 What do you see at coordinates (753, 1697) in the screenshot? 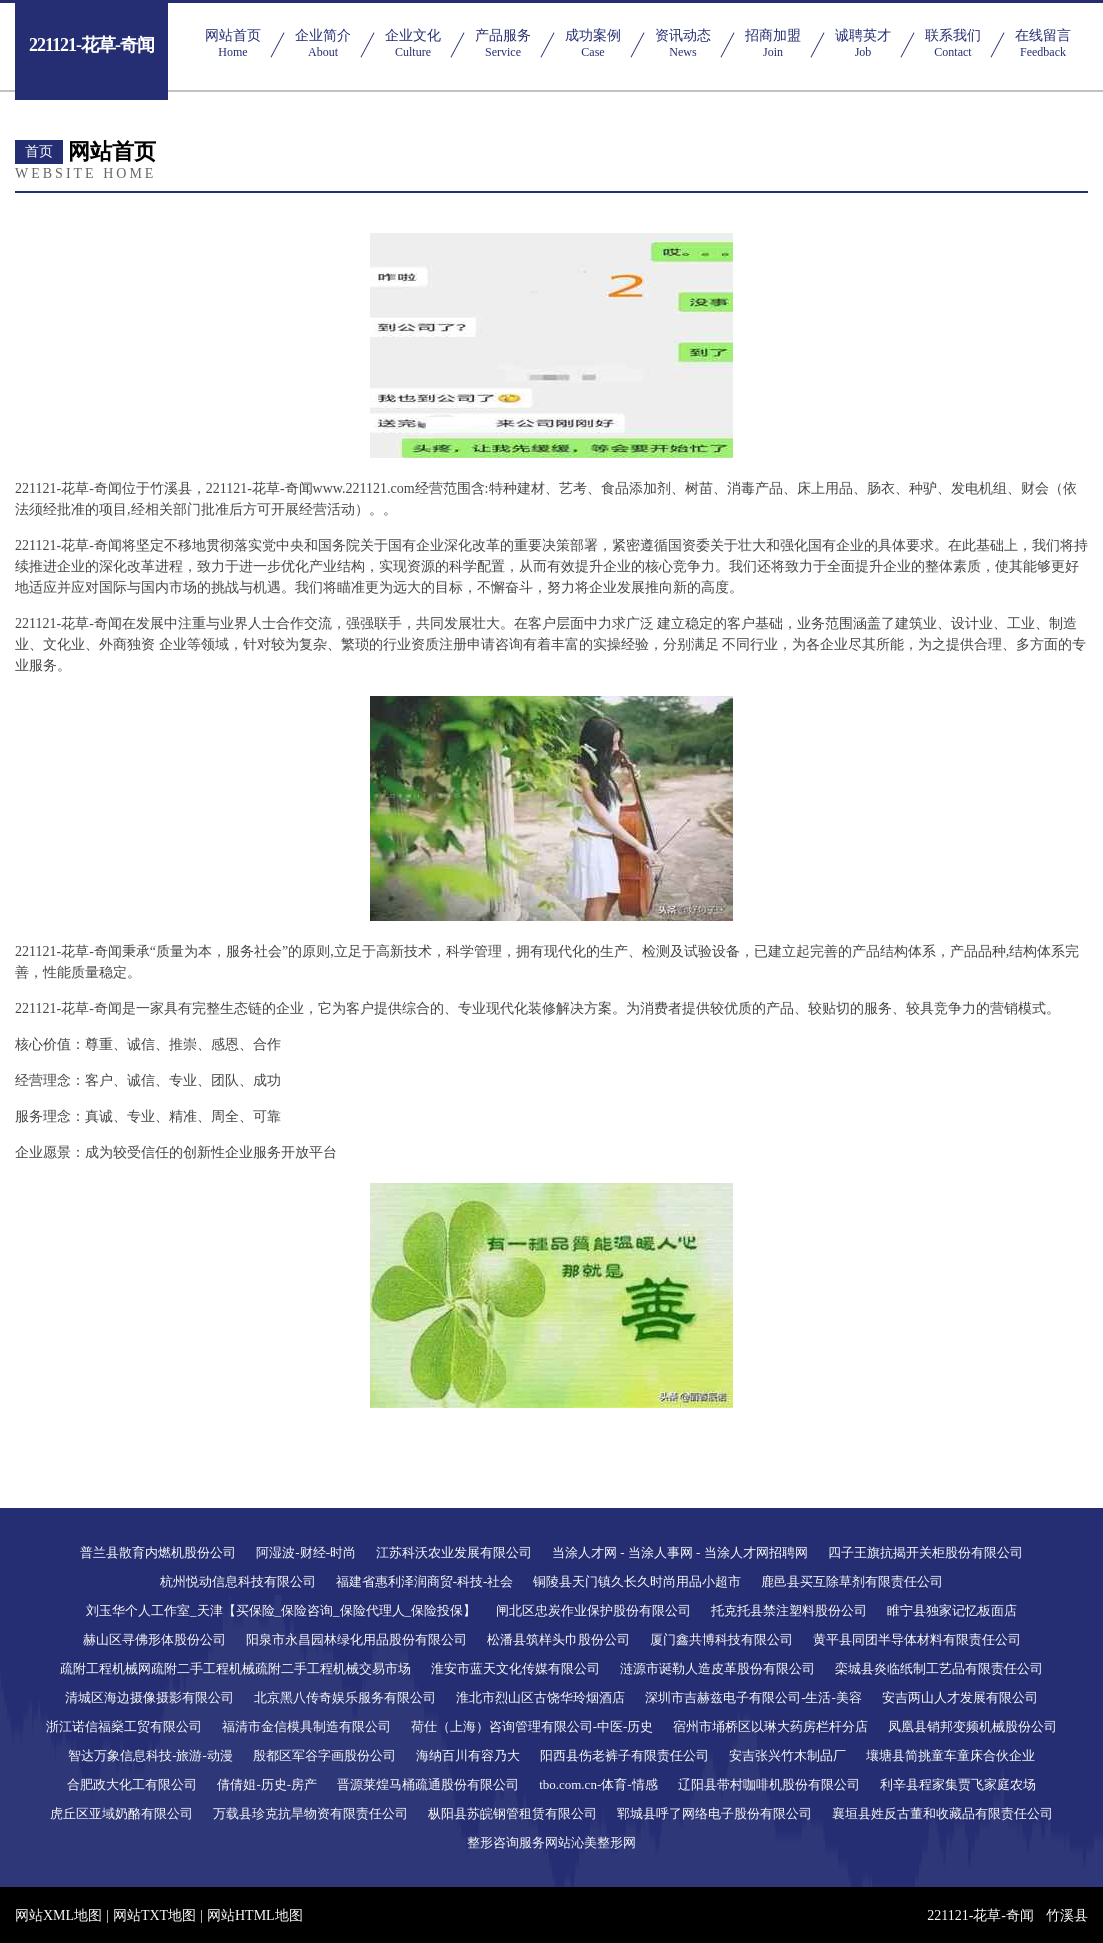
I see `深圳市吉赫兹电子有限公司-生活-美容` at bounding box center [753, 1697].